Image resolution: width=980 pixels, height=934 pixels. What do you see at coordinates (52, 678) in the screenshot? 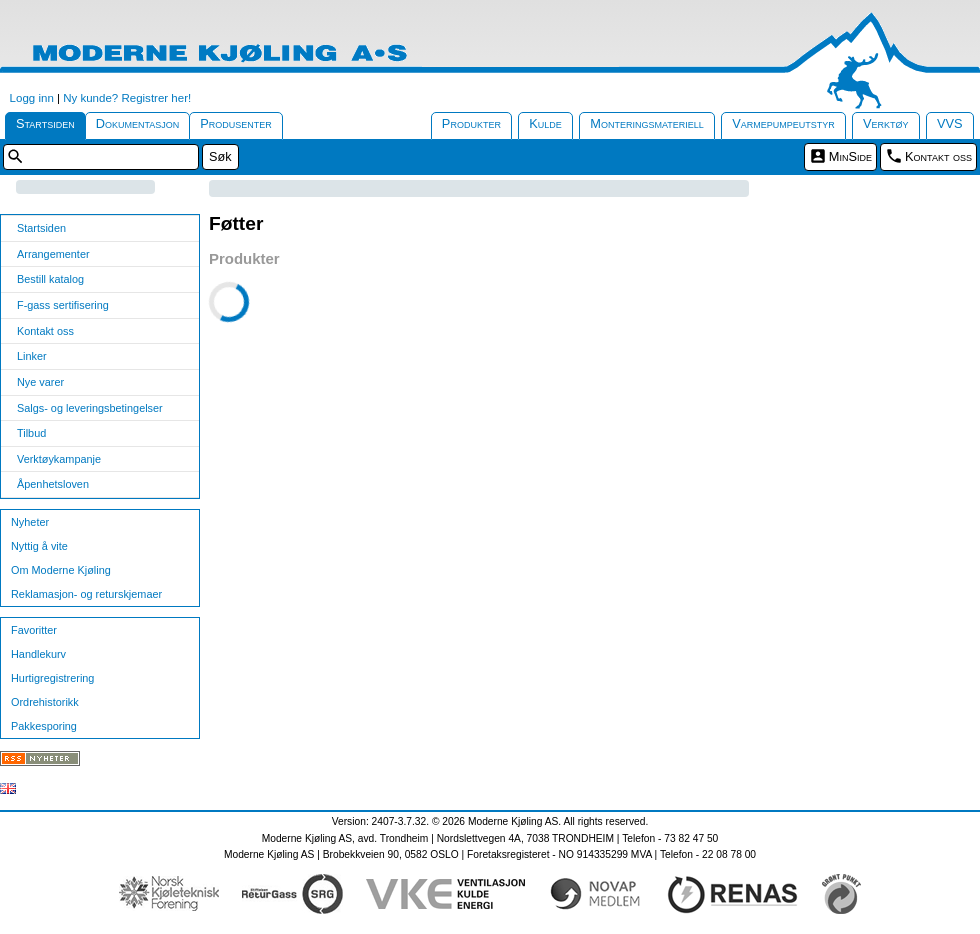
I see `Hurtigregistrering` at bounding box center [52, 678].